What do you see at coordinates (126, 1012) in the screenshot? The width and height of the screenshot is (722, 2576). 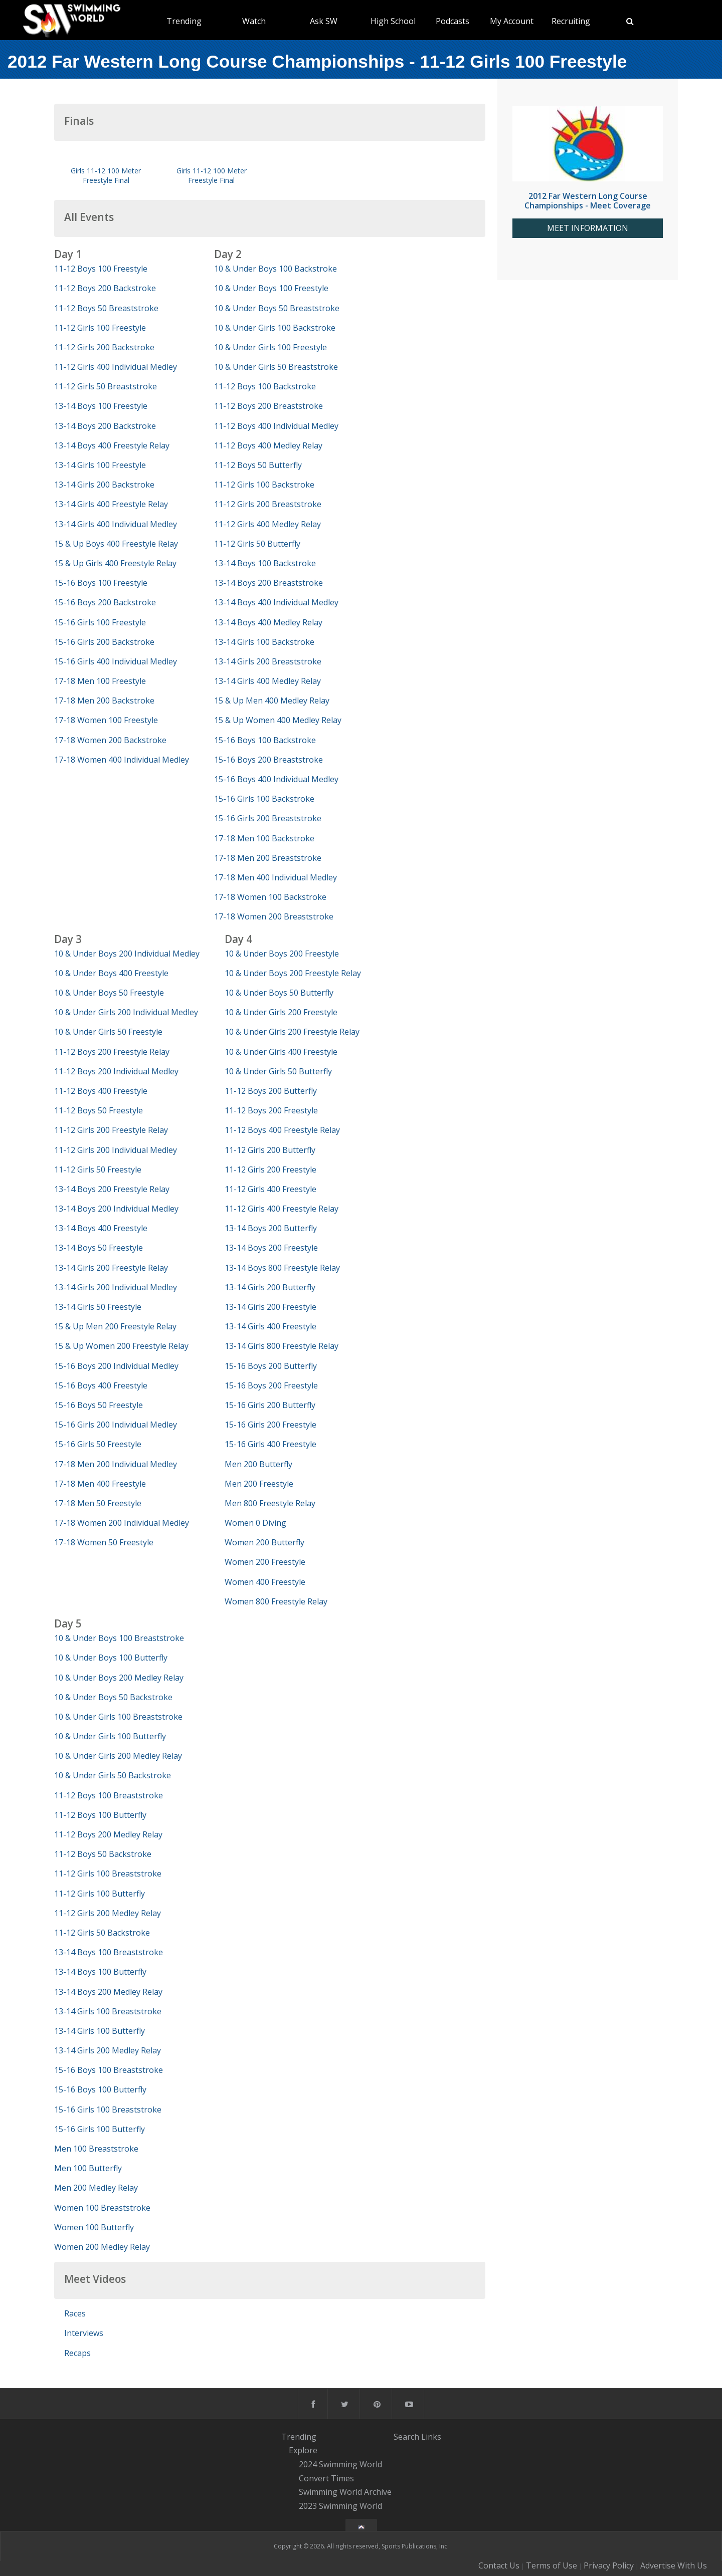 I see `10 & Under Girls 200 Individual Medley` at bounding box center [126, 1012].